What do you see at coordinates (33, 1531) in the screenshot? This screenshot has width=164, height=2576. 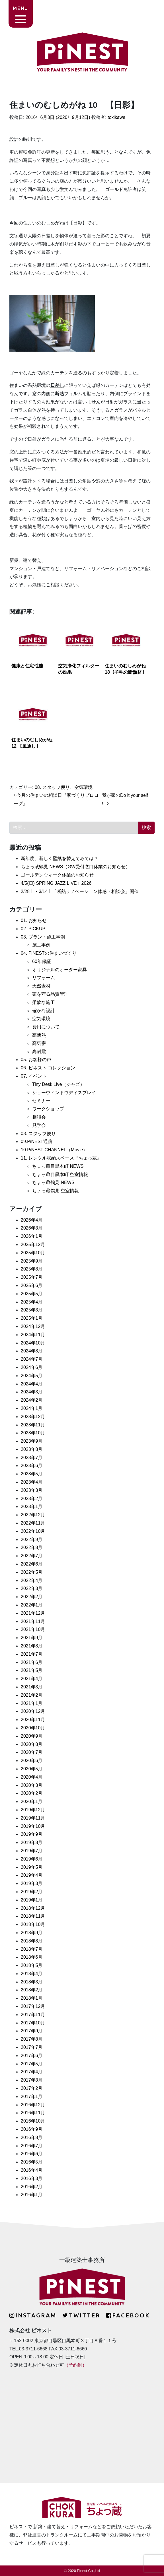 I see `2022年10月` at bounding box center [33, 1531].